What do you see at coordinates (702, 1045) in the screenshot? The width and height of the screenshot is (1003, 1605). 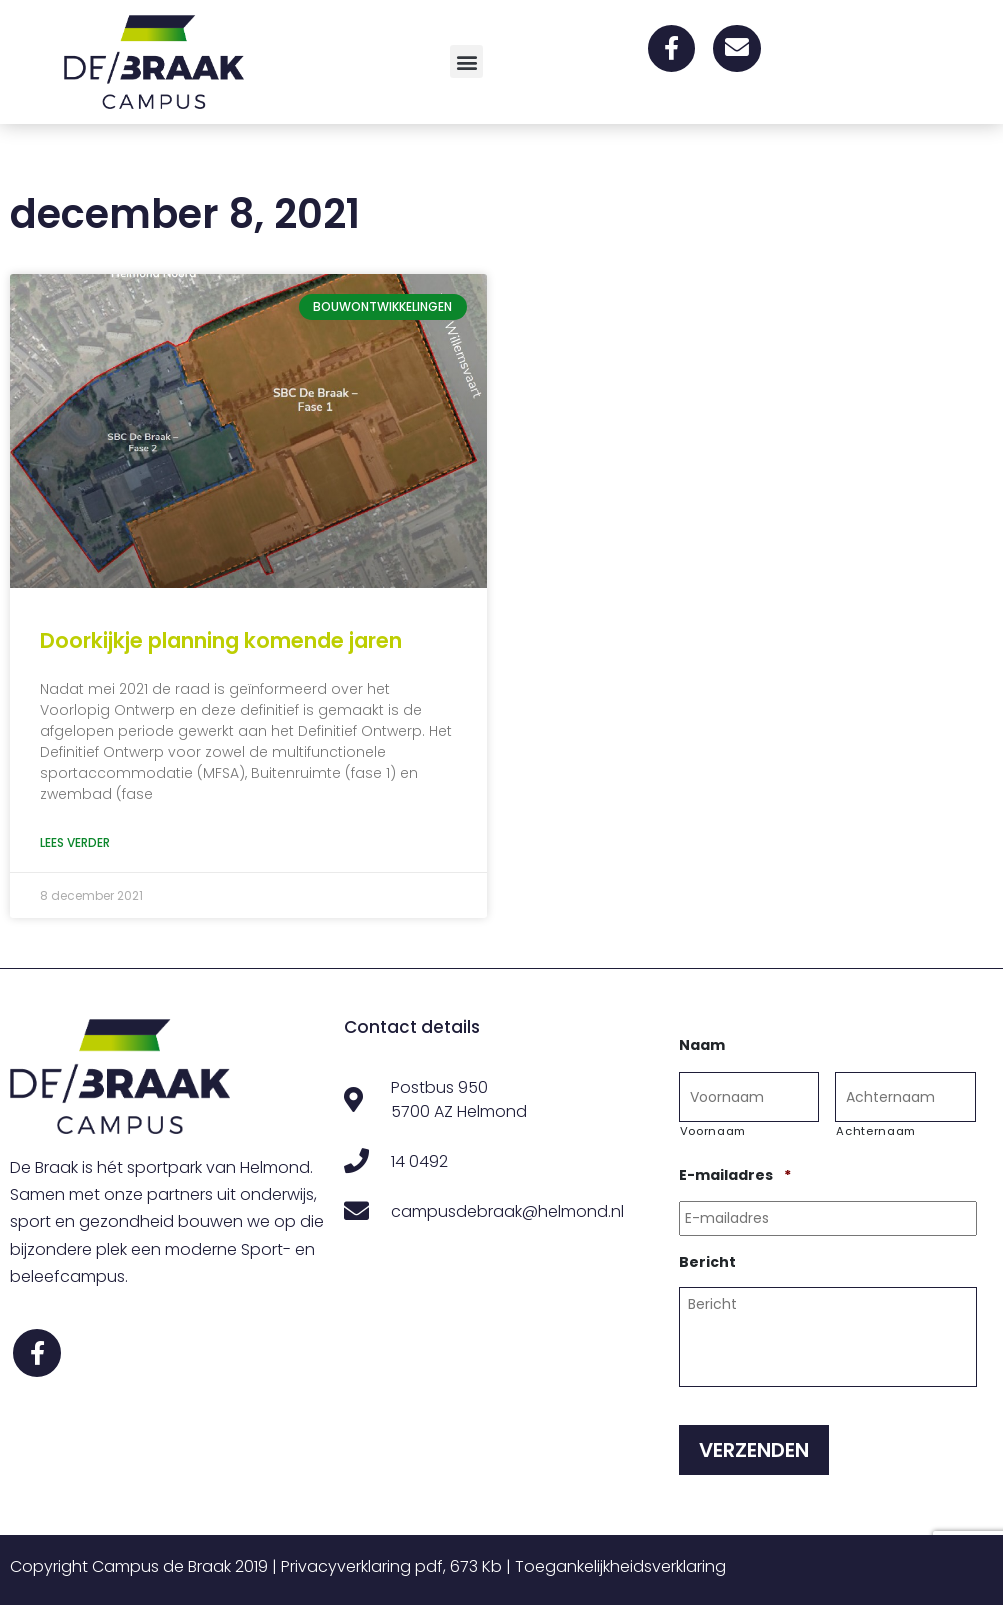 I see `Naam` at bounding box center [702, 1045].